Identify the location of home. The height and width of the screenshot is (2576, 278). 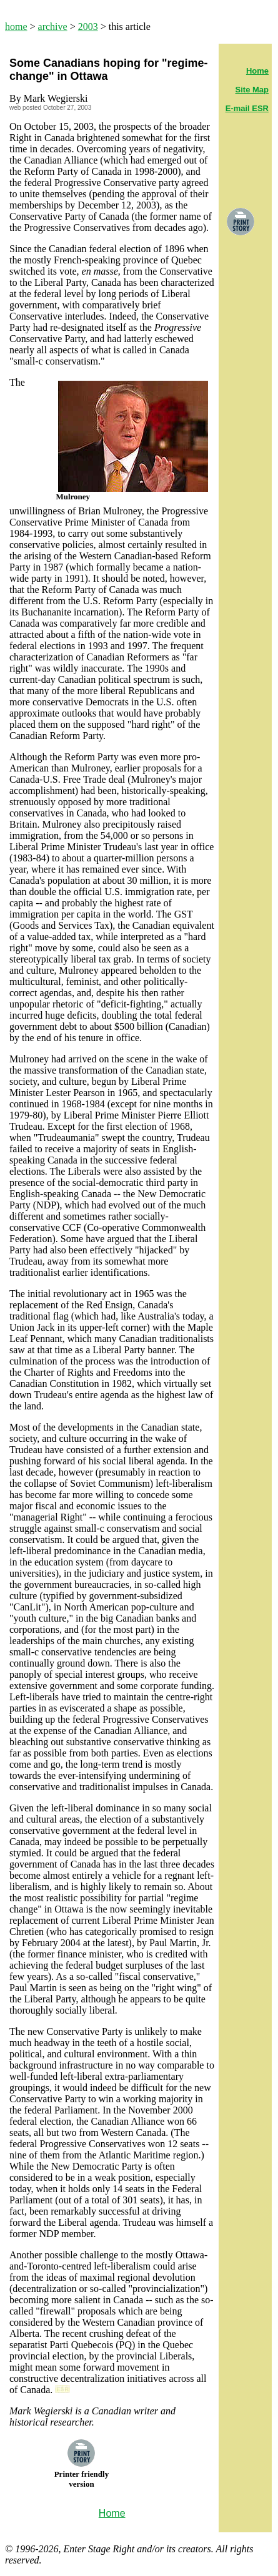
(16, 26).